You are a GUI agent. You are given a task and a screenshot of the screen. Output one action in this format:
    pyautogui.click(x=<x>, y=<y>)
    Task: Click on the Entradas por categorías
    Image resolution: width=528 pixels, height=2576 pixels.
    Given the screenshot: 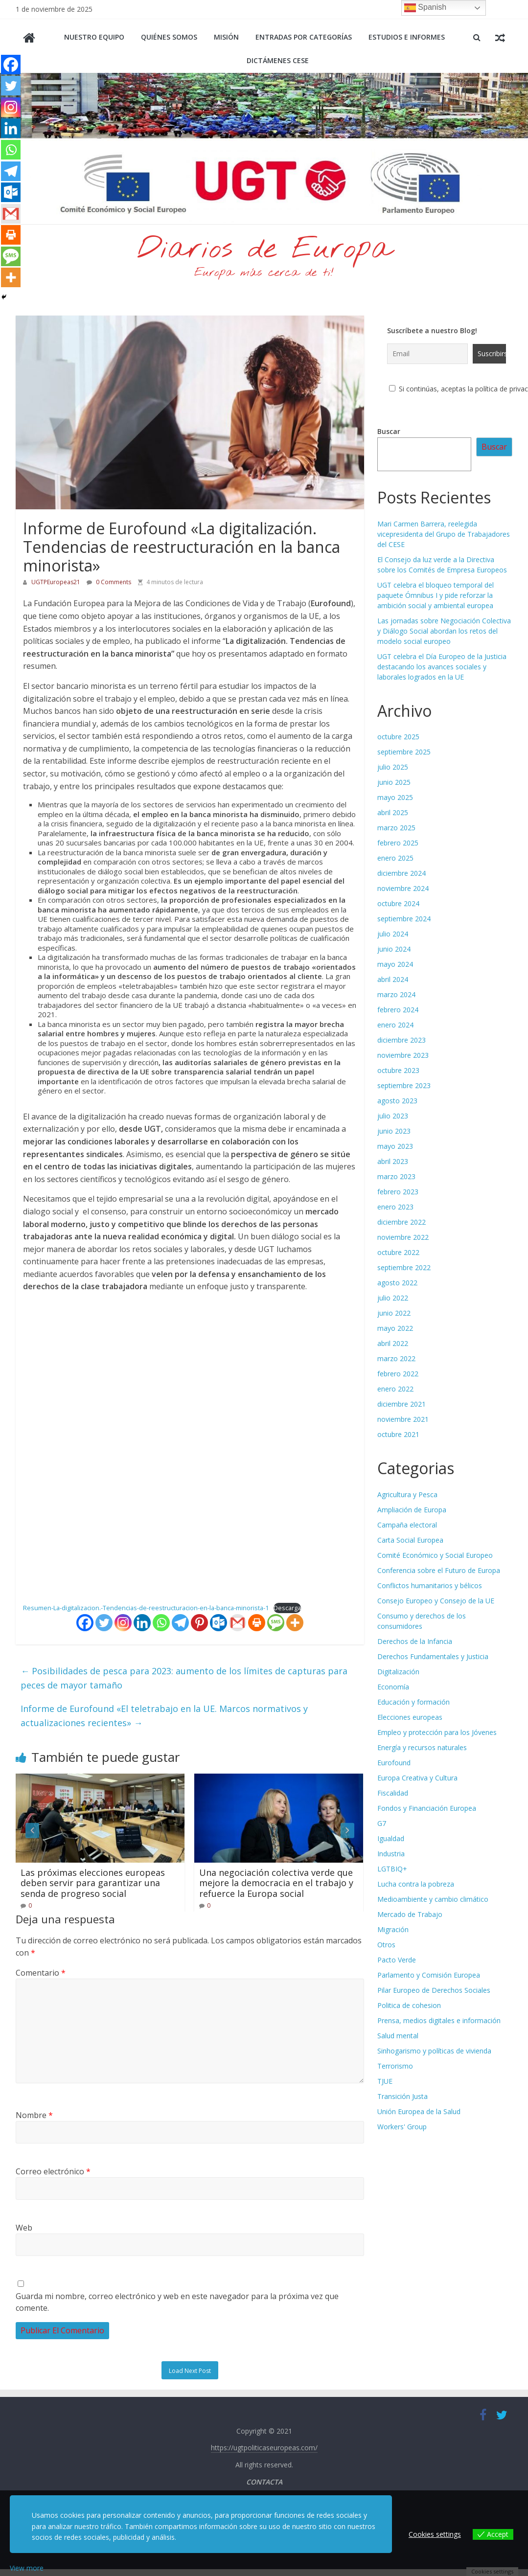 What is the action you would take?
    pyautogui.click(x=303, y=37)
    